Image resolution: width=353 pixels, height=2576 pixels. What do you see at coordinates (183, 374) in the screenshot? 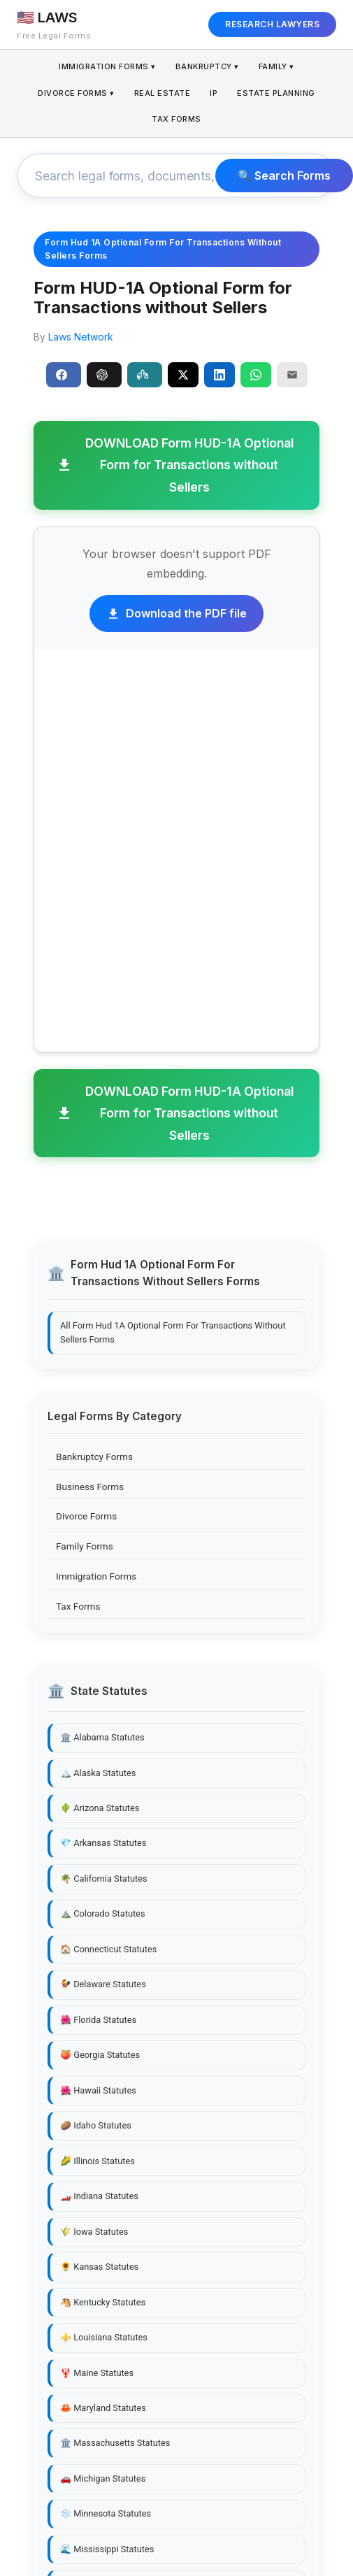
I see `[Share on X]` at bounding box center [183, 374].